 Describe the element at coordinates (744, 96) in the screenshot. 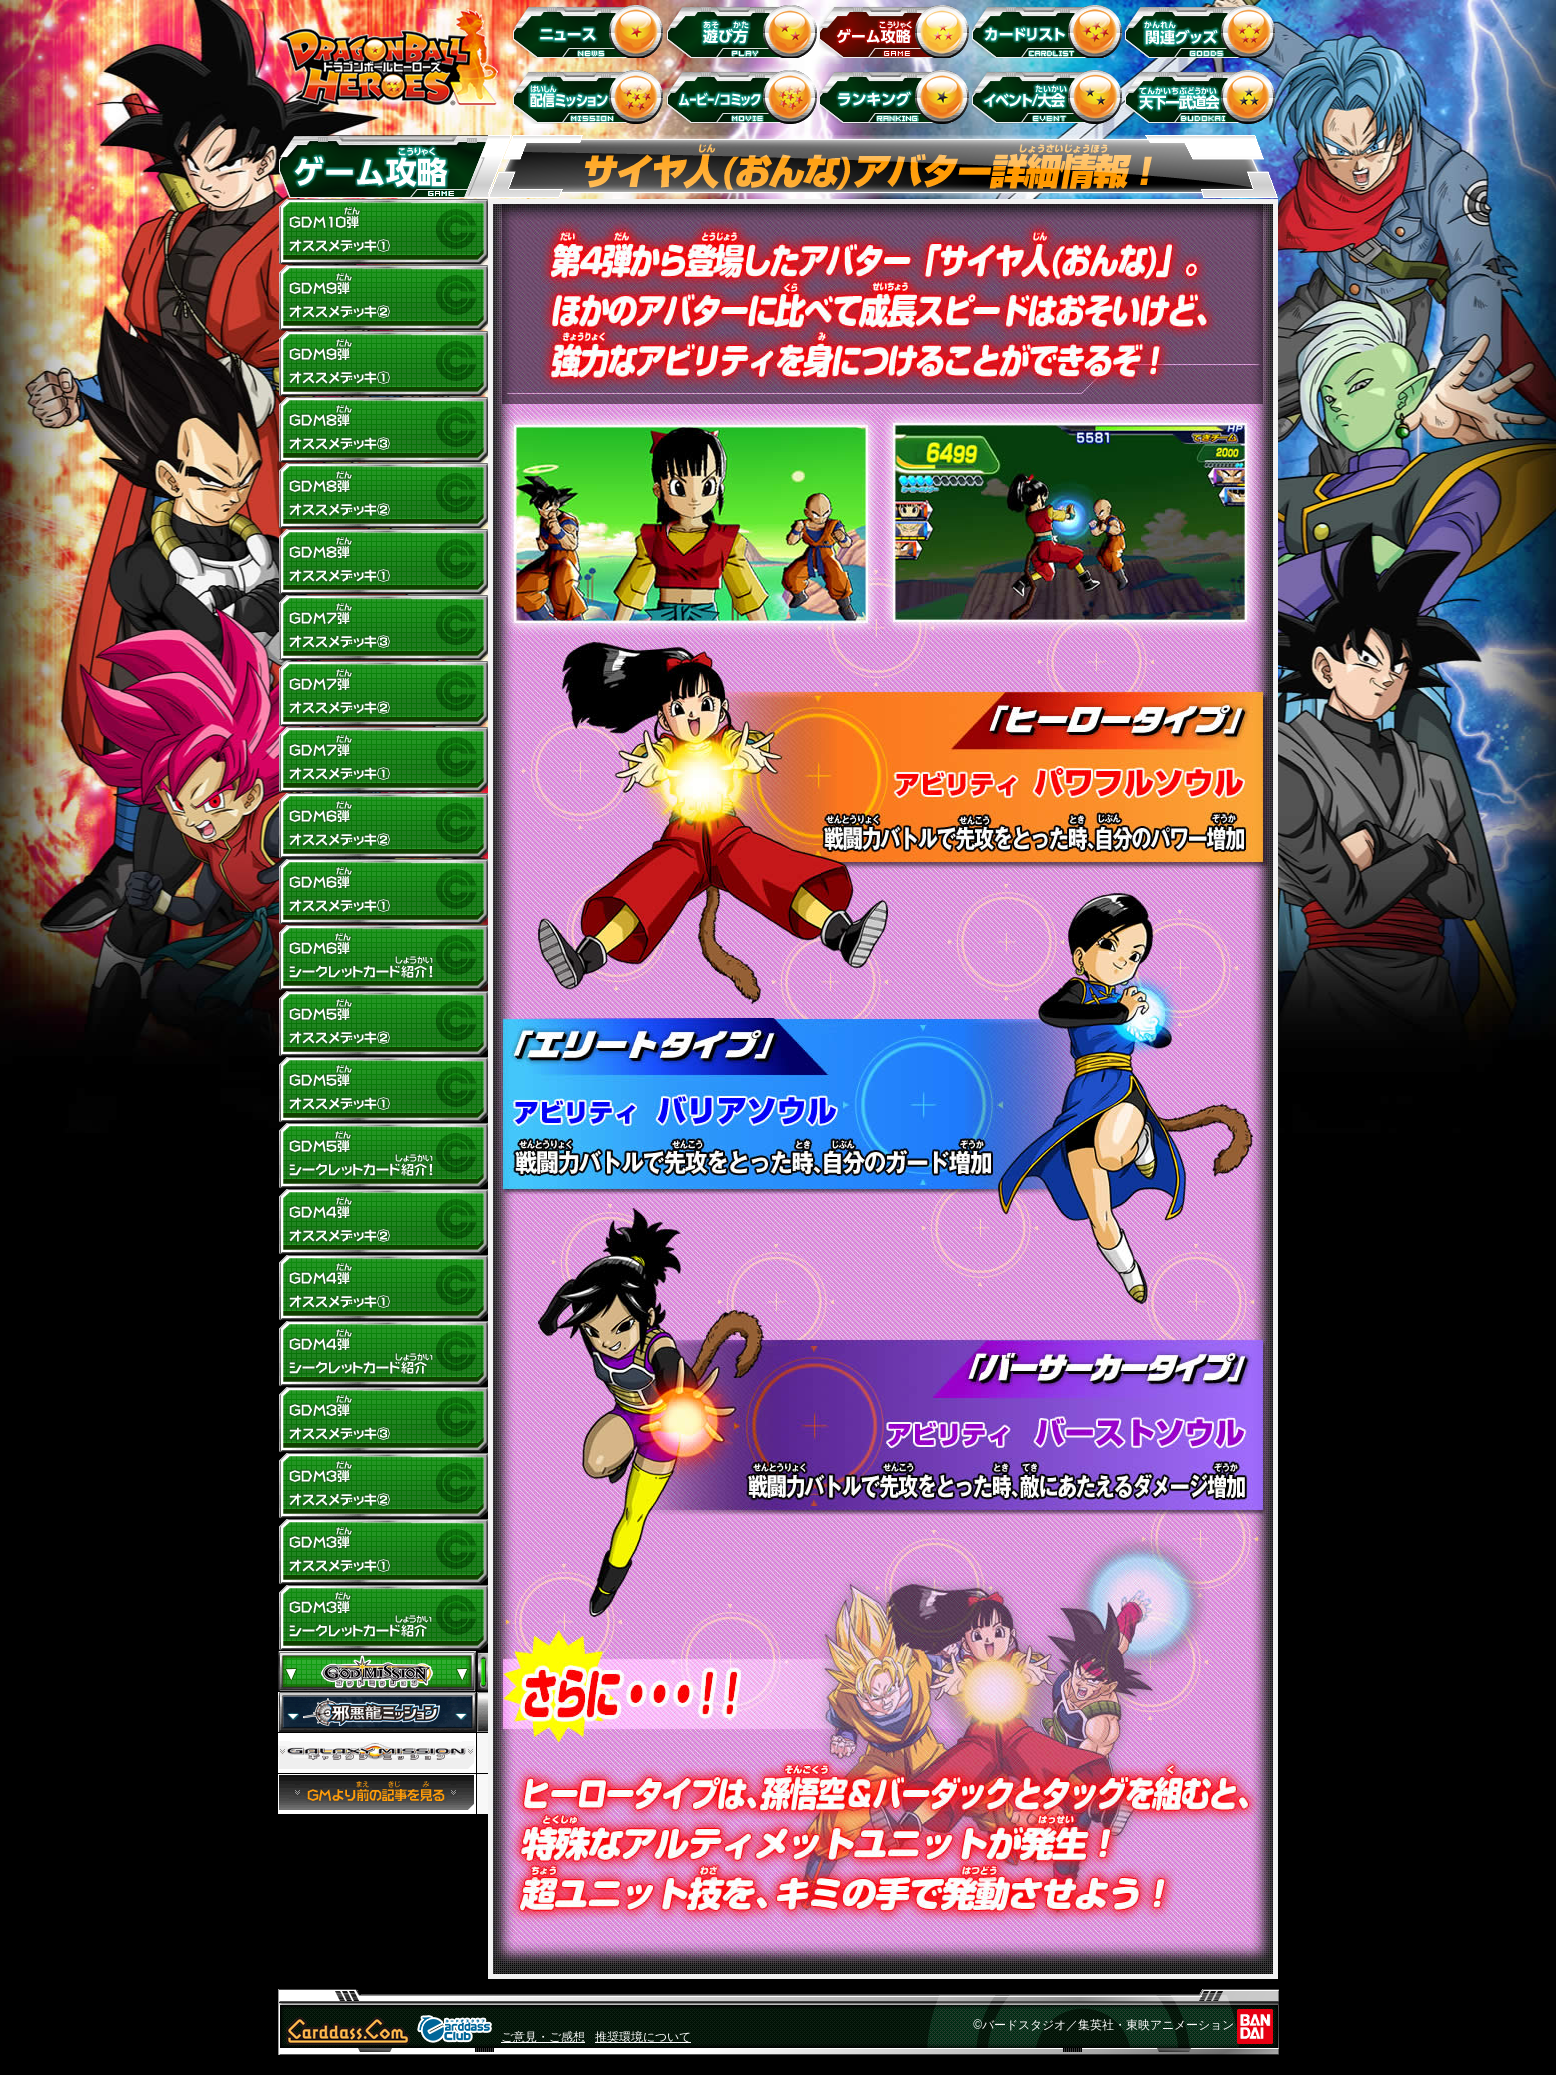

I see `ムービー/コミック` at that location.